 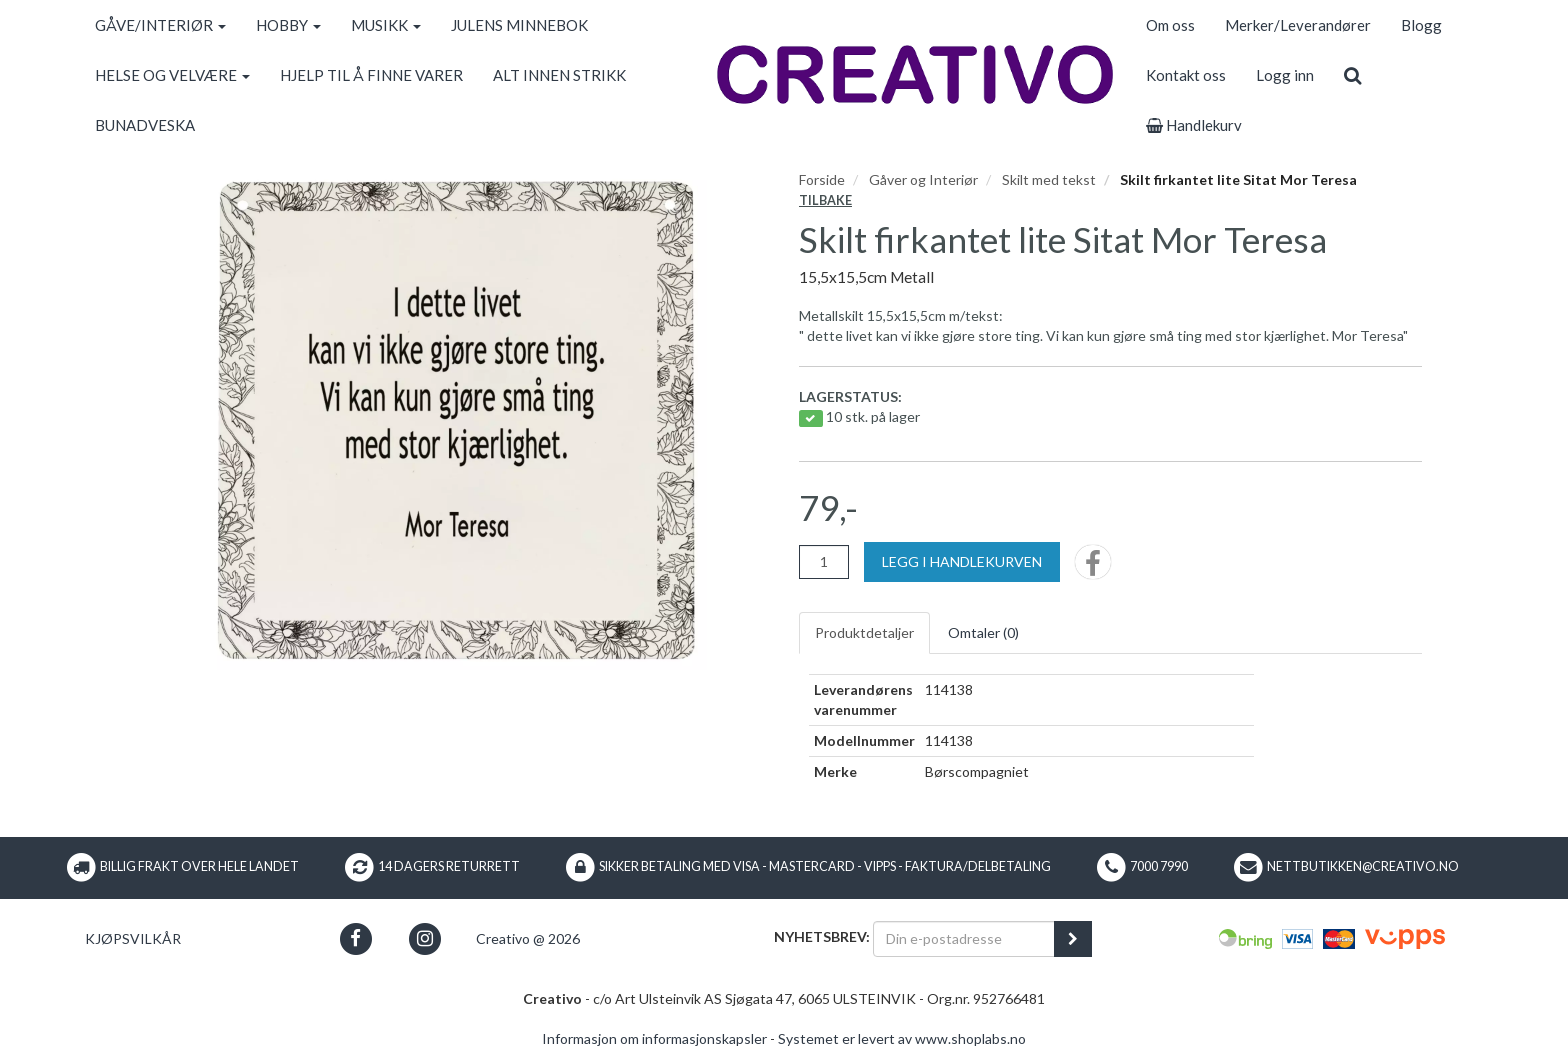 I want to click on [Legg i handlekurven], so click(x=962, y=562).